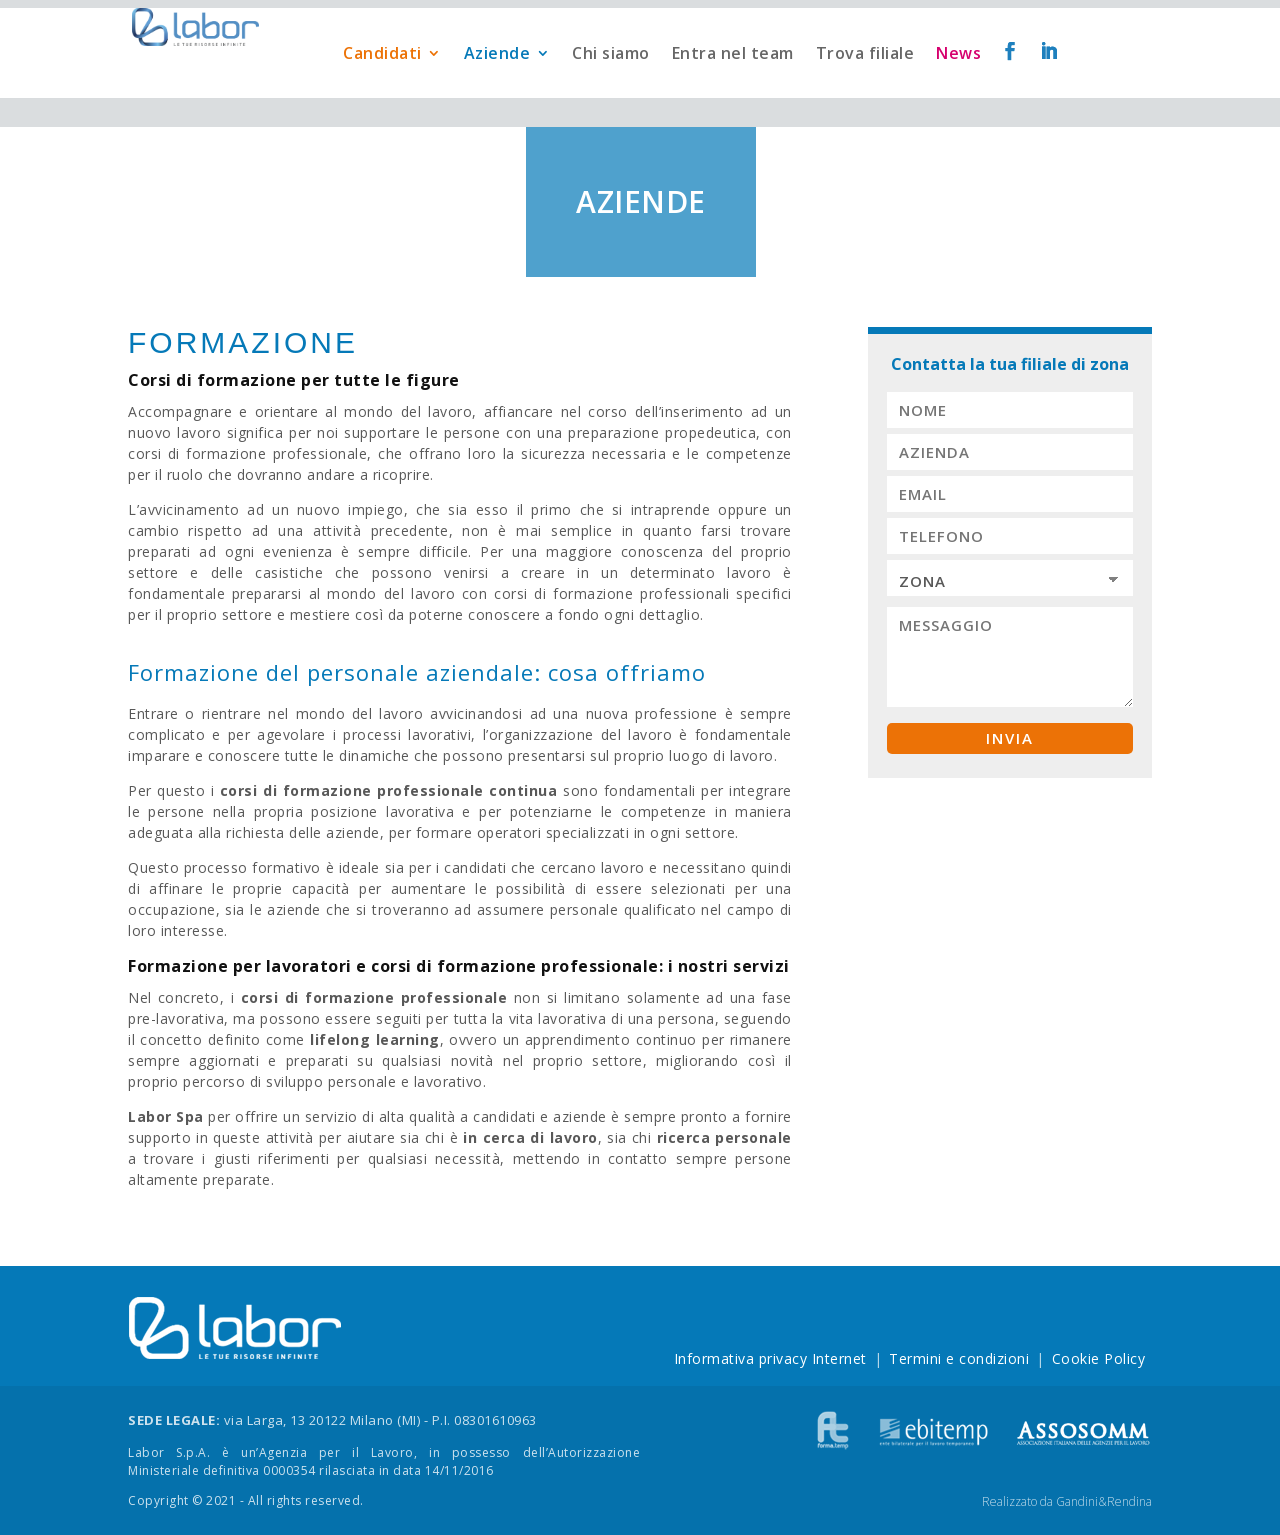 This screenshot has width=1280, height=1535. What do you see at coordinates (865, 83) in the screenshot?
I see `Trova filiale` at bounding box center [865, 83].